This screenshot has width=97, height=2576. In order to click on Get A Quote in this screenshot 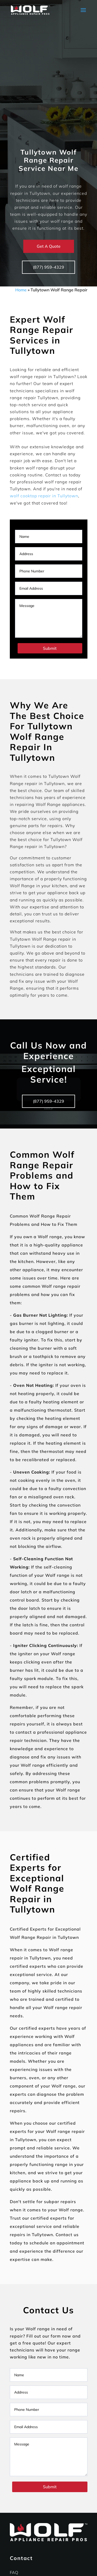, I will do `click(49, 246)`.